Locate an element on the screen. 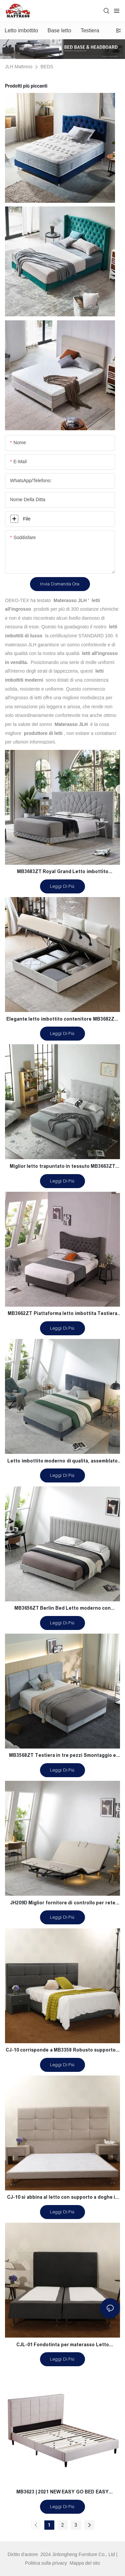  Politica sulla privacy is located at coordinates (46, 2563).